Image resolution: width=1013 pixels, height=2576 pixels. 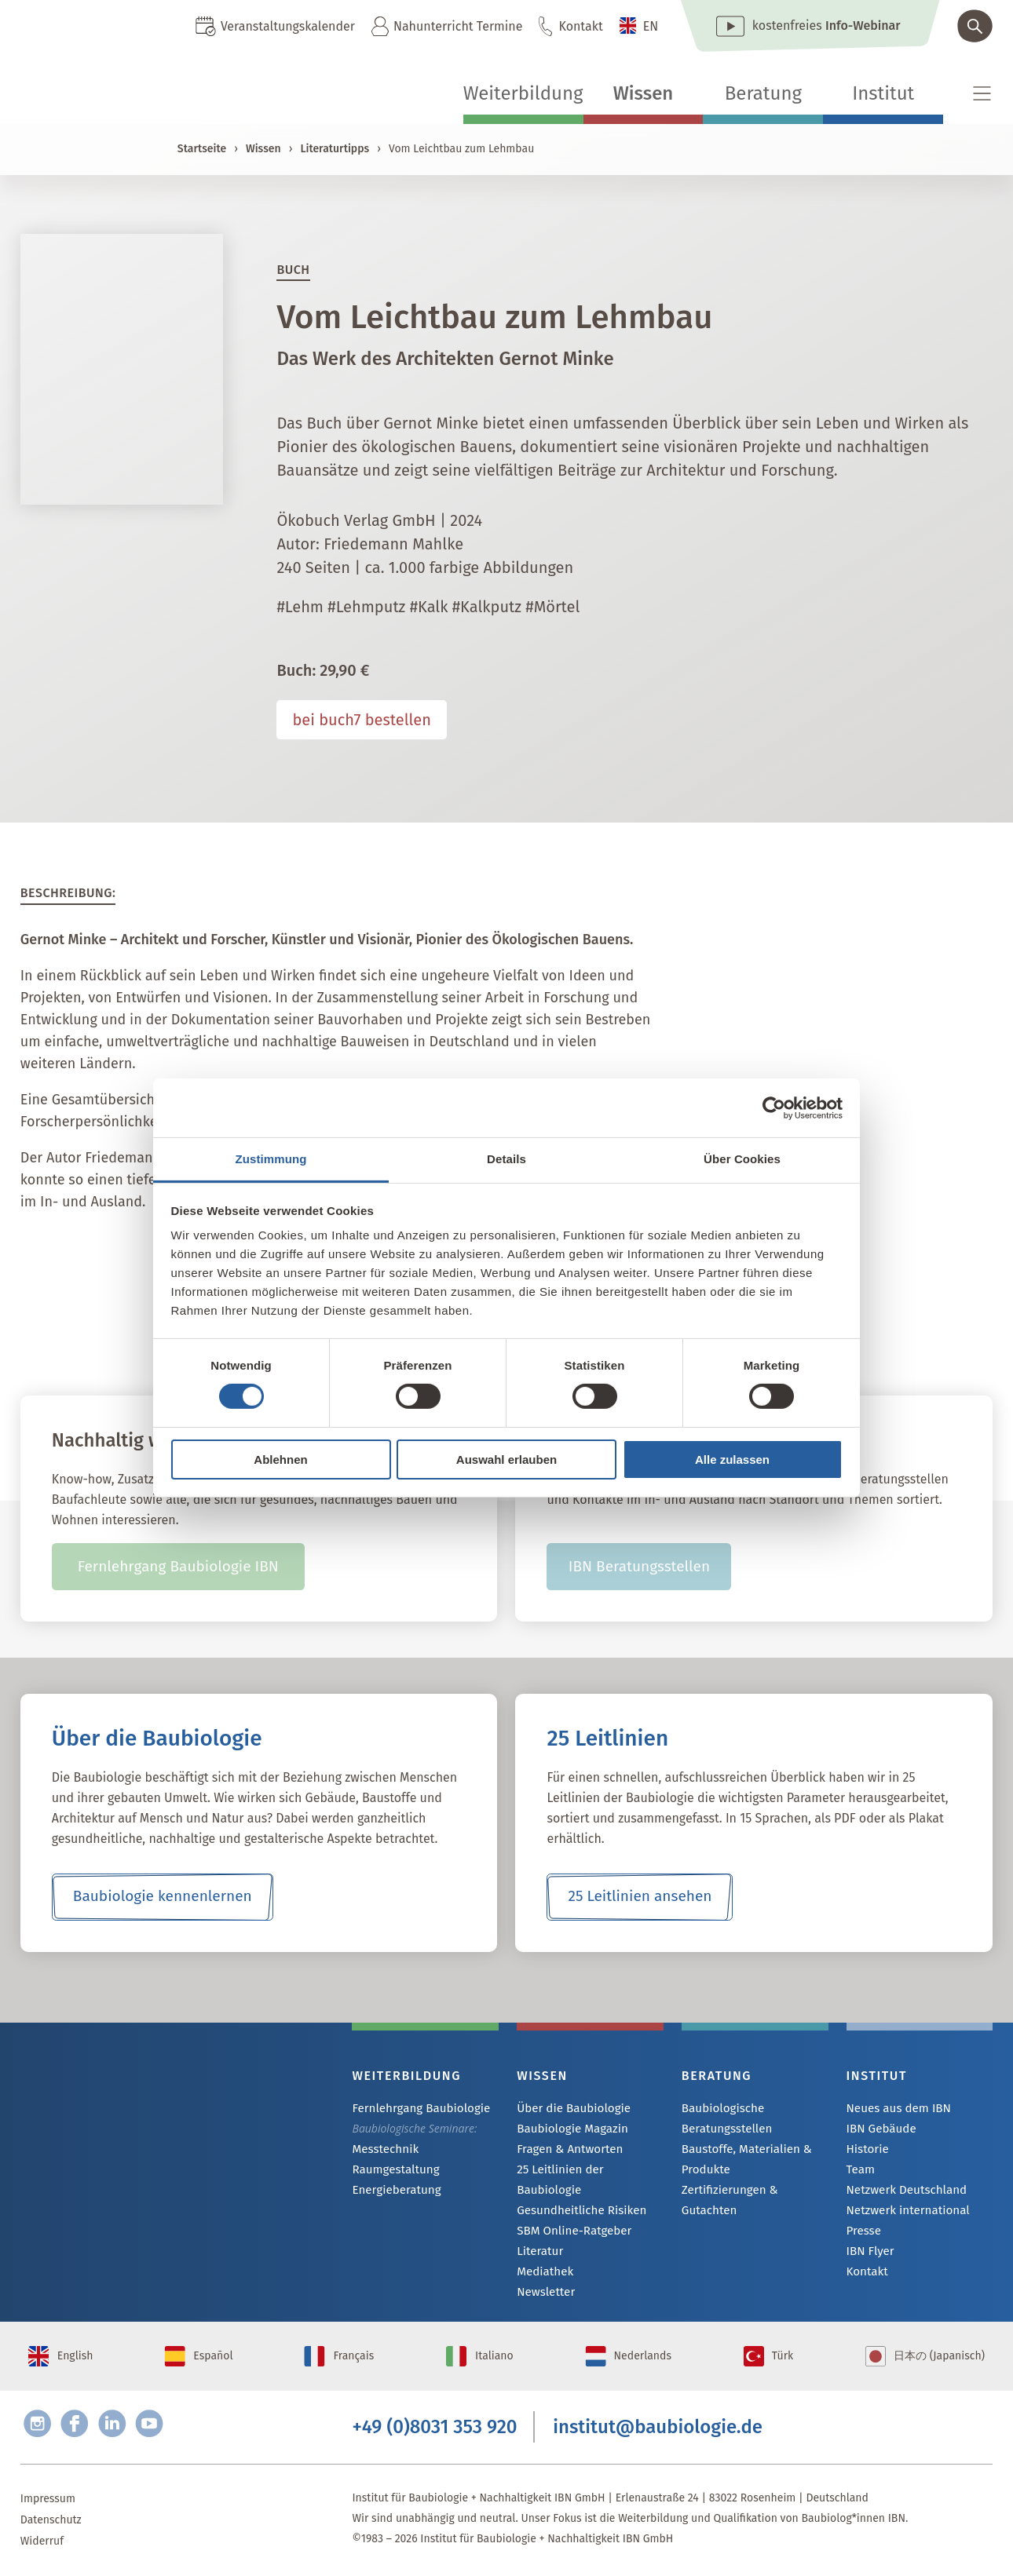 What do you see at coordinates (457, 26) in the screenshot?
I see `Nahunterricht Termine` at bounding box center [457, 26].